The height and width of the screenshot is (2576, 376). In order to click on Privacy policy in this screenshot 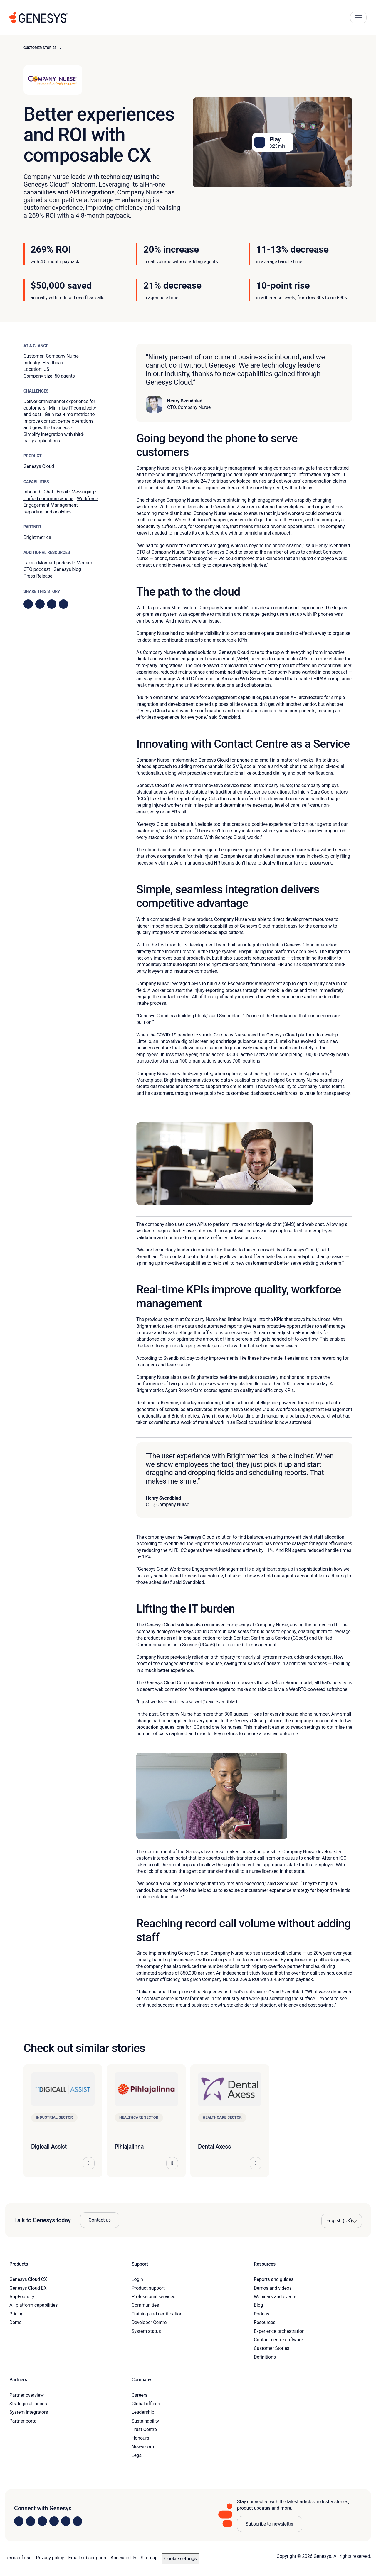, I will do `click(50, 2557)`.